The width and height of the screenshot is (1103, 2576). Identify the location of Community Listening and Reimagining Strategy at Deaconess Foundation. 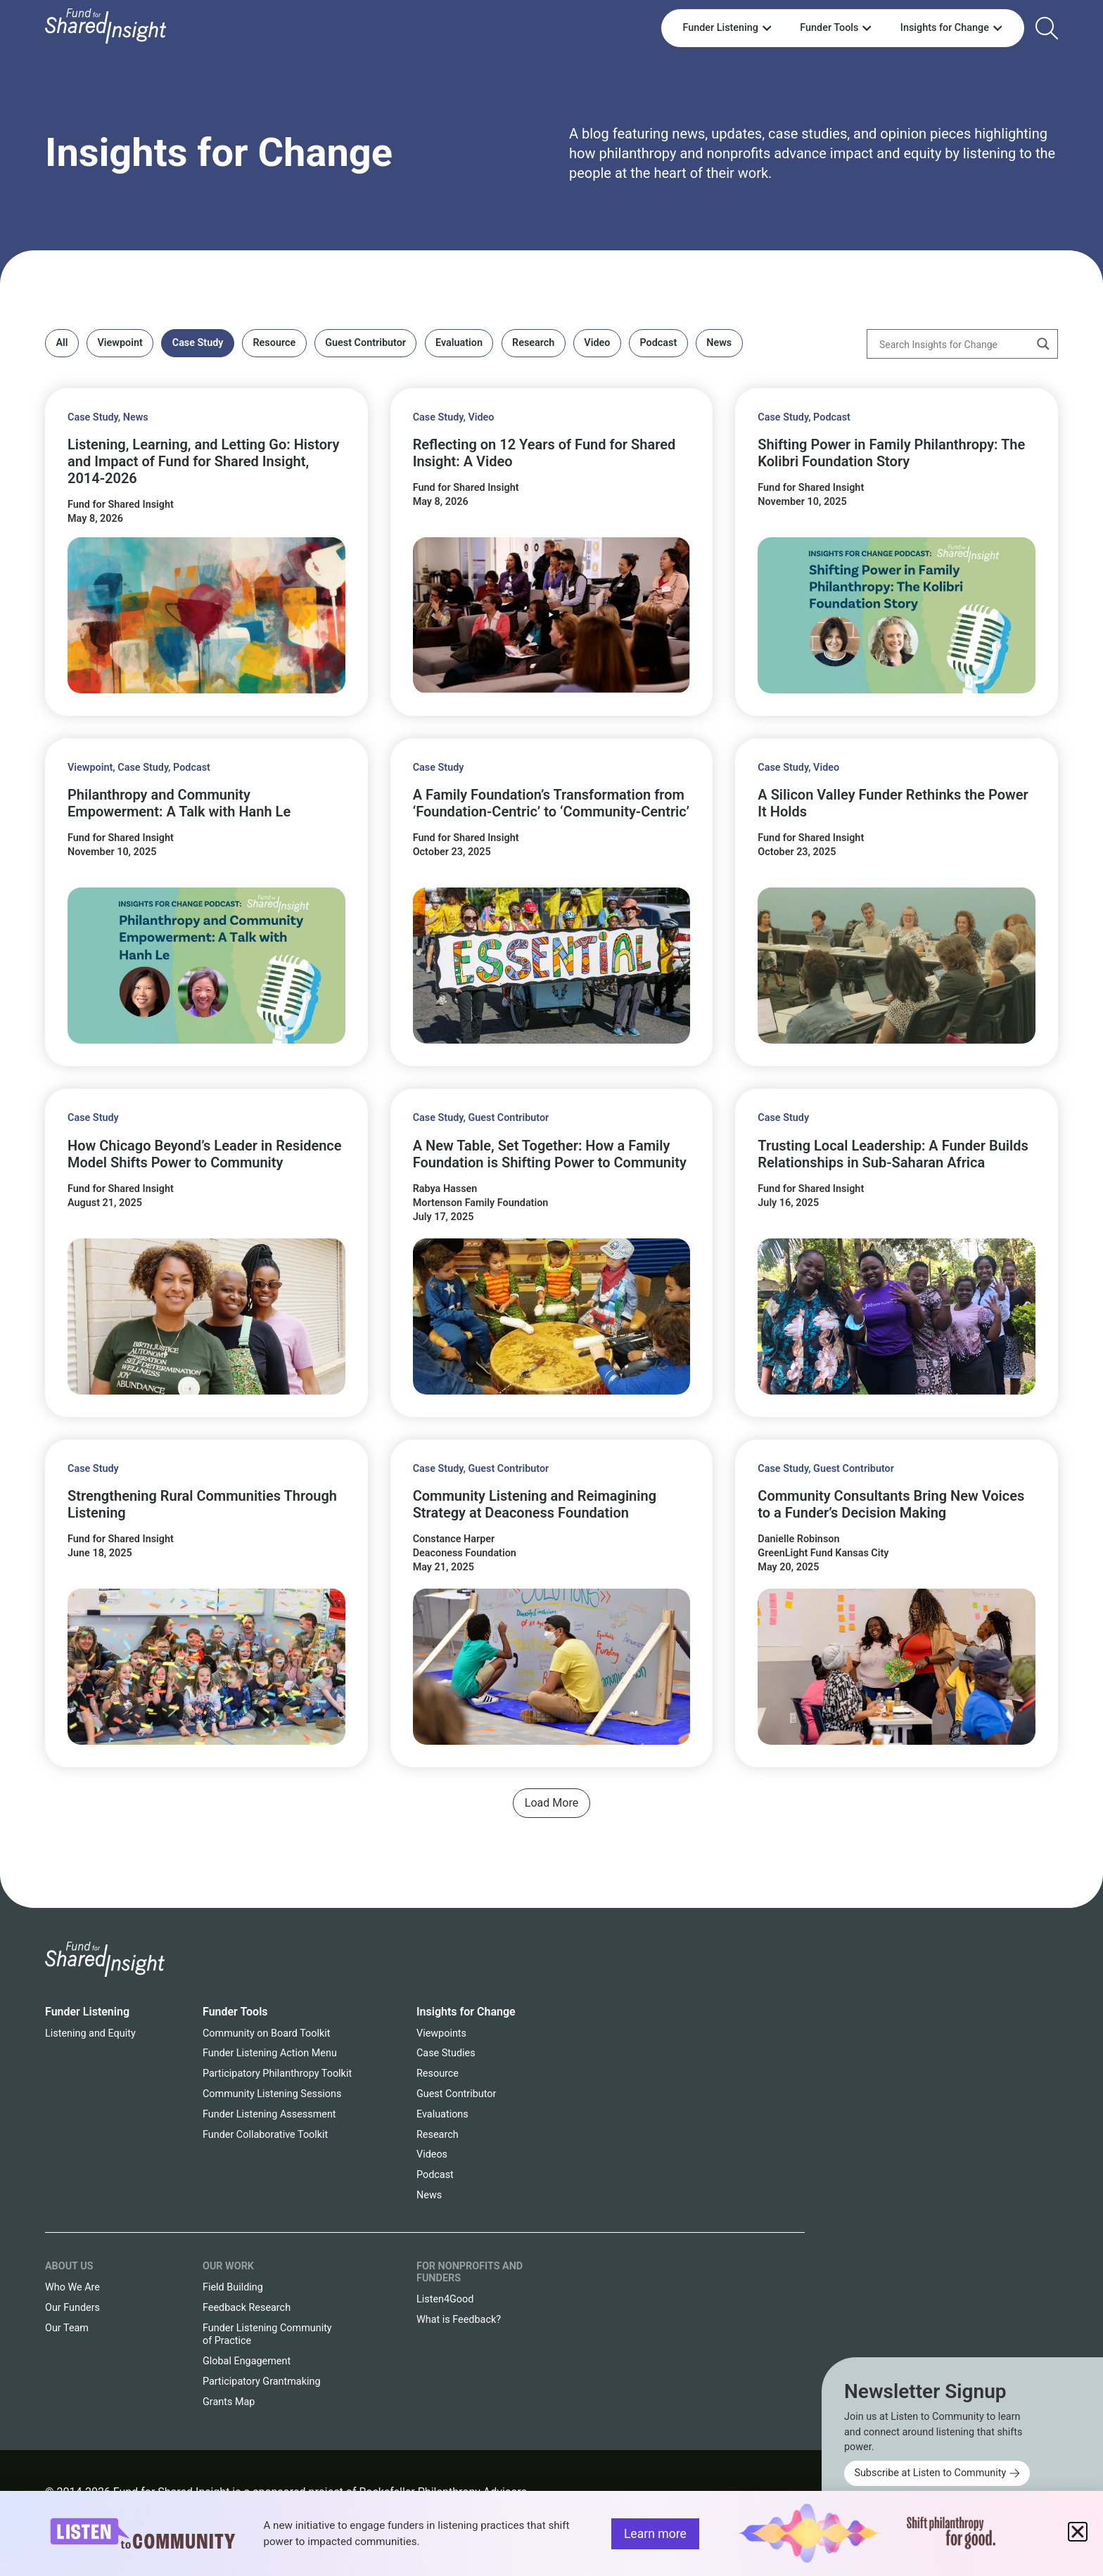
(534, 1504).